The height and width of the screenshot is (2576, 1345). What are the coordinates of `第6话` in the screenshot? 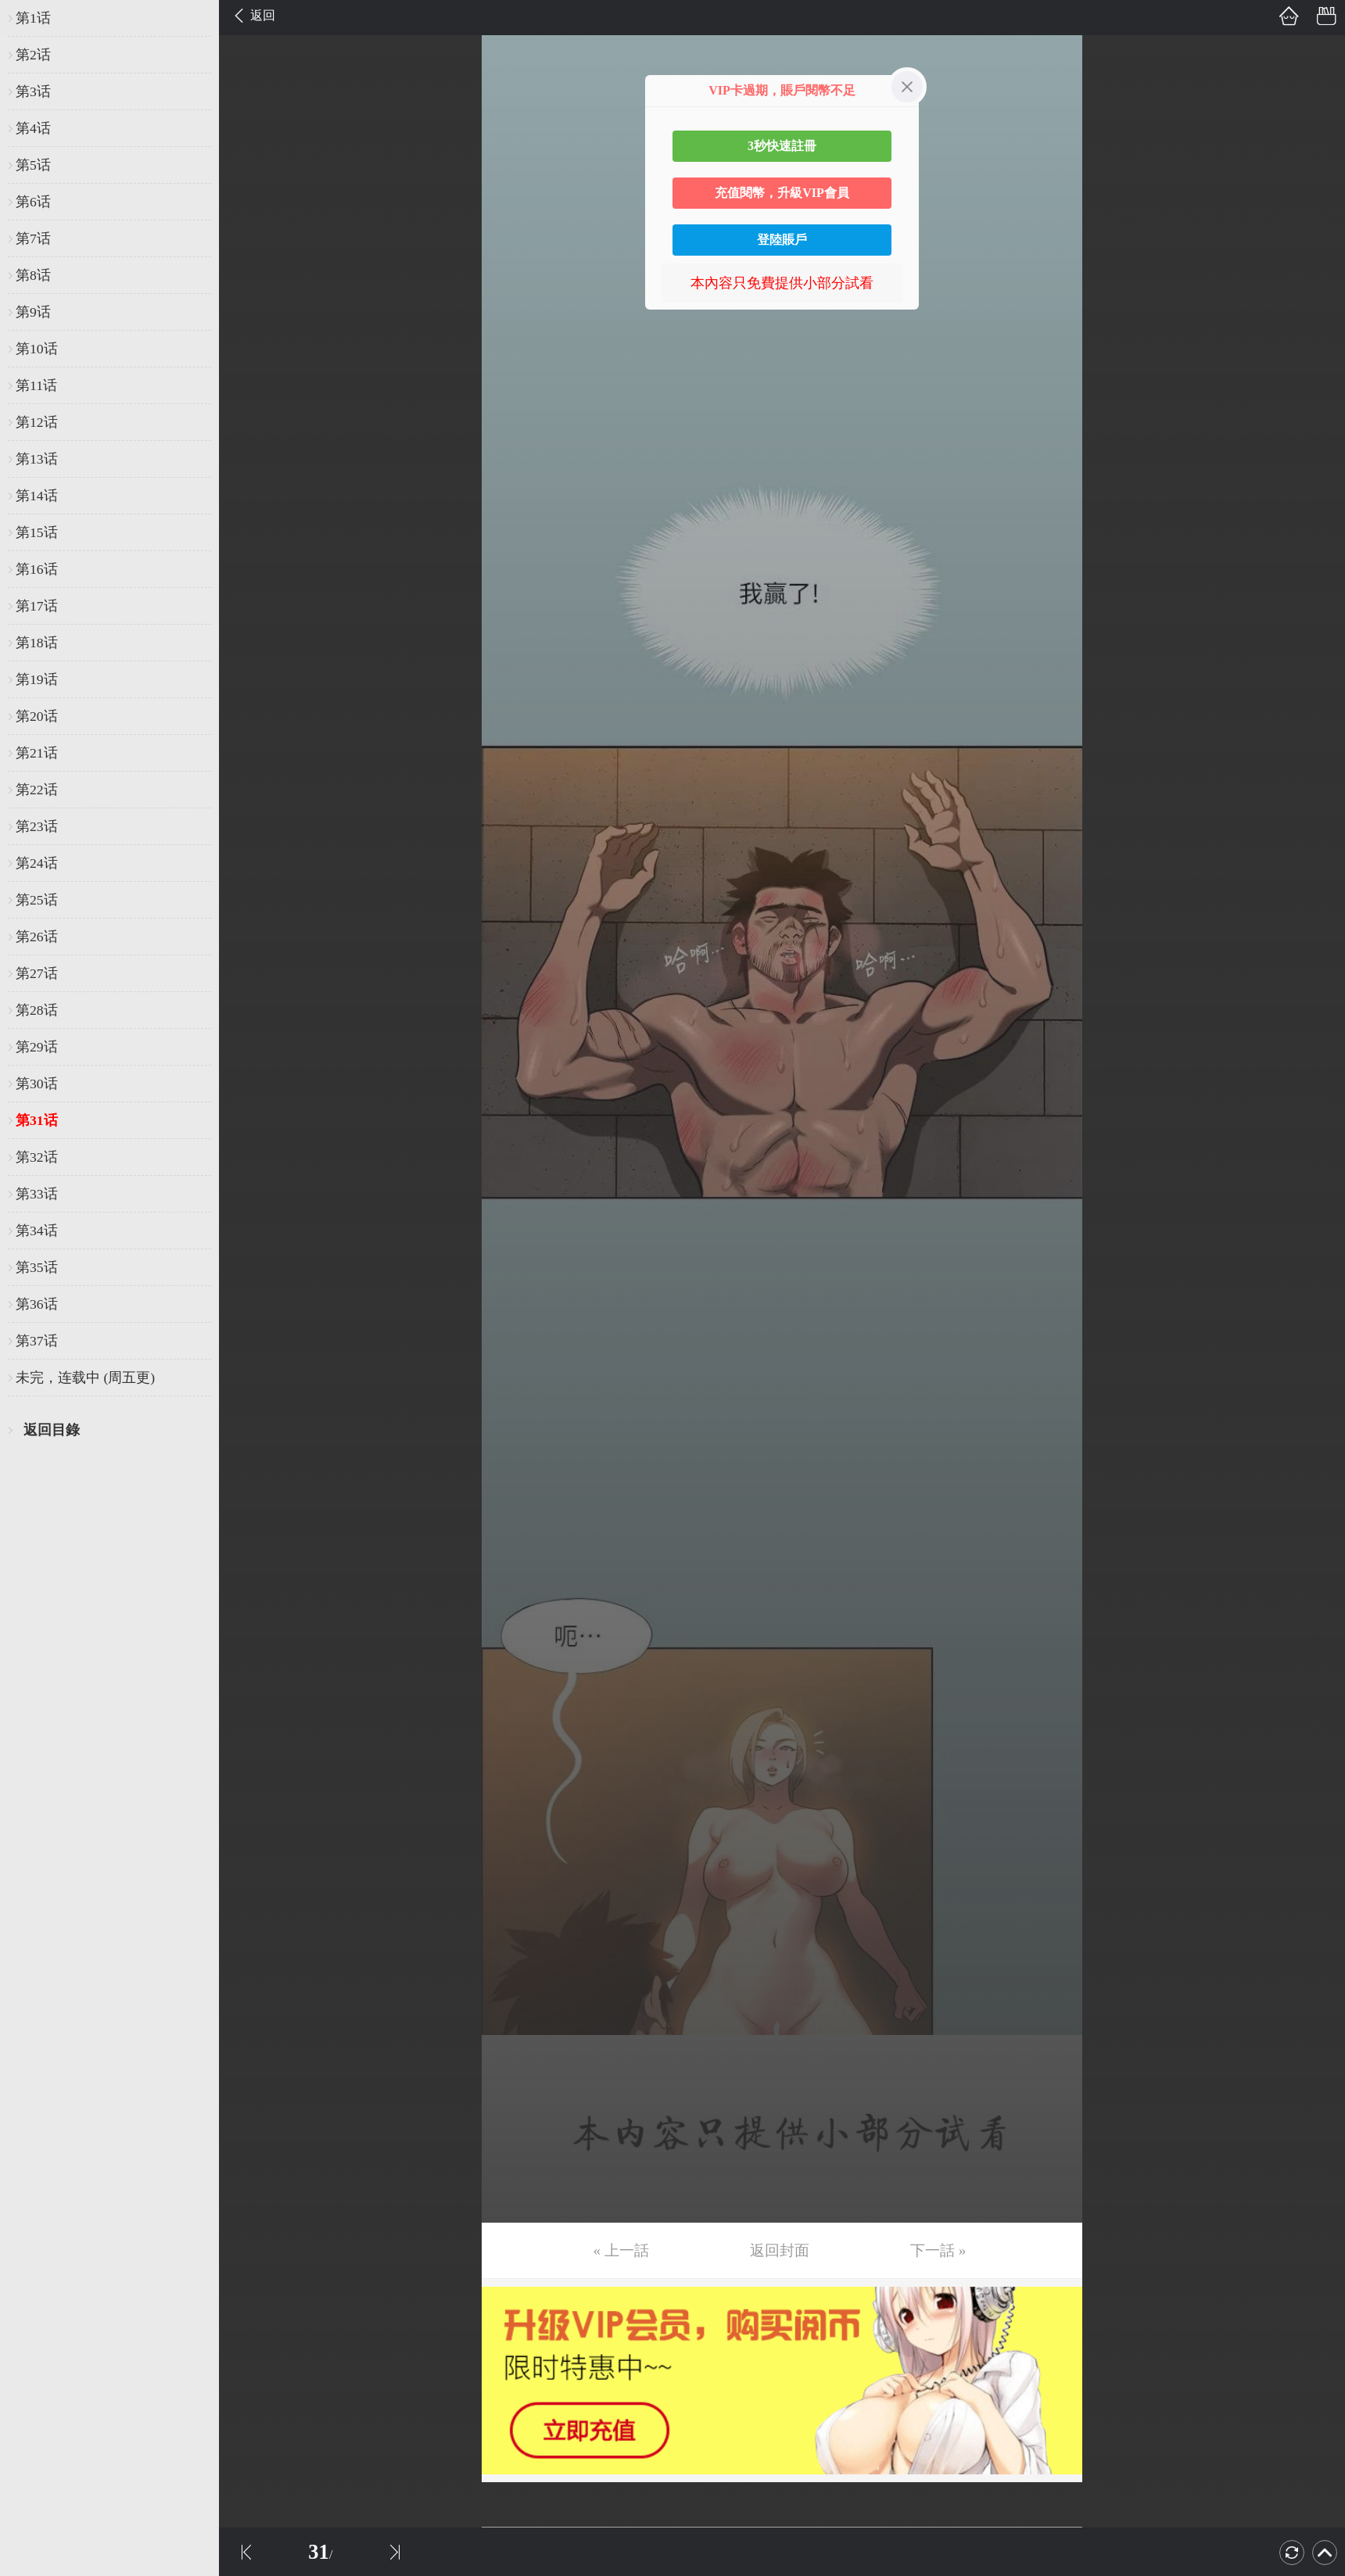 It's located at (33, 202).